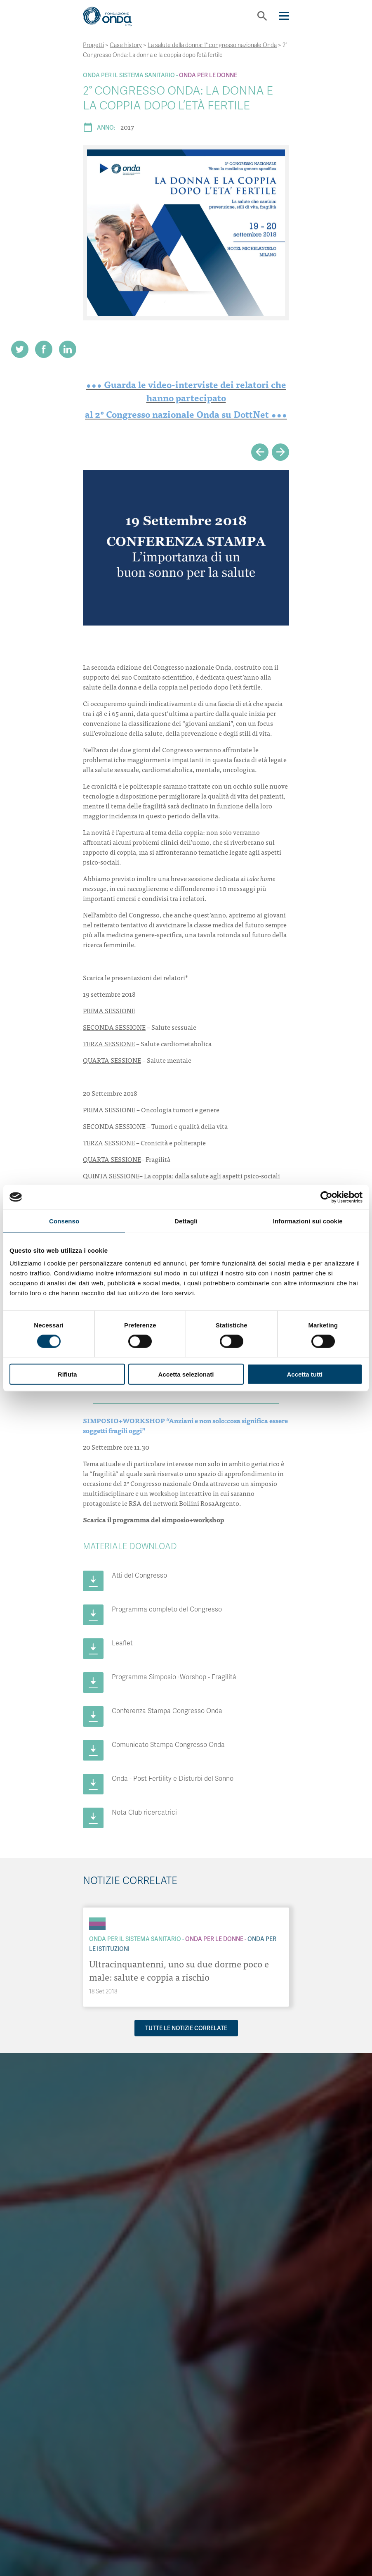 The height and width of the screenshot is (2576, 372). Describe the element at coordinates (326, 1197) in the screenshot. I see `[Cookiebot di Usercentrics - si apre in una nuova scheda]` at that location.